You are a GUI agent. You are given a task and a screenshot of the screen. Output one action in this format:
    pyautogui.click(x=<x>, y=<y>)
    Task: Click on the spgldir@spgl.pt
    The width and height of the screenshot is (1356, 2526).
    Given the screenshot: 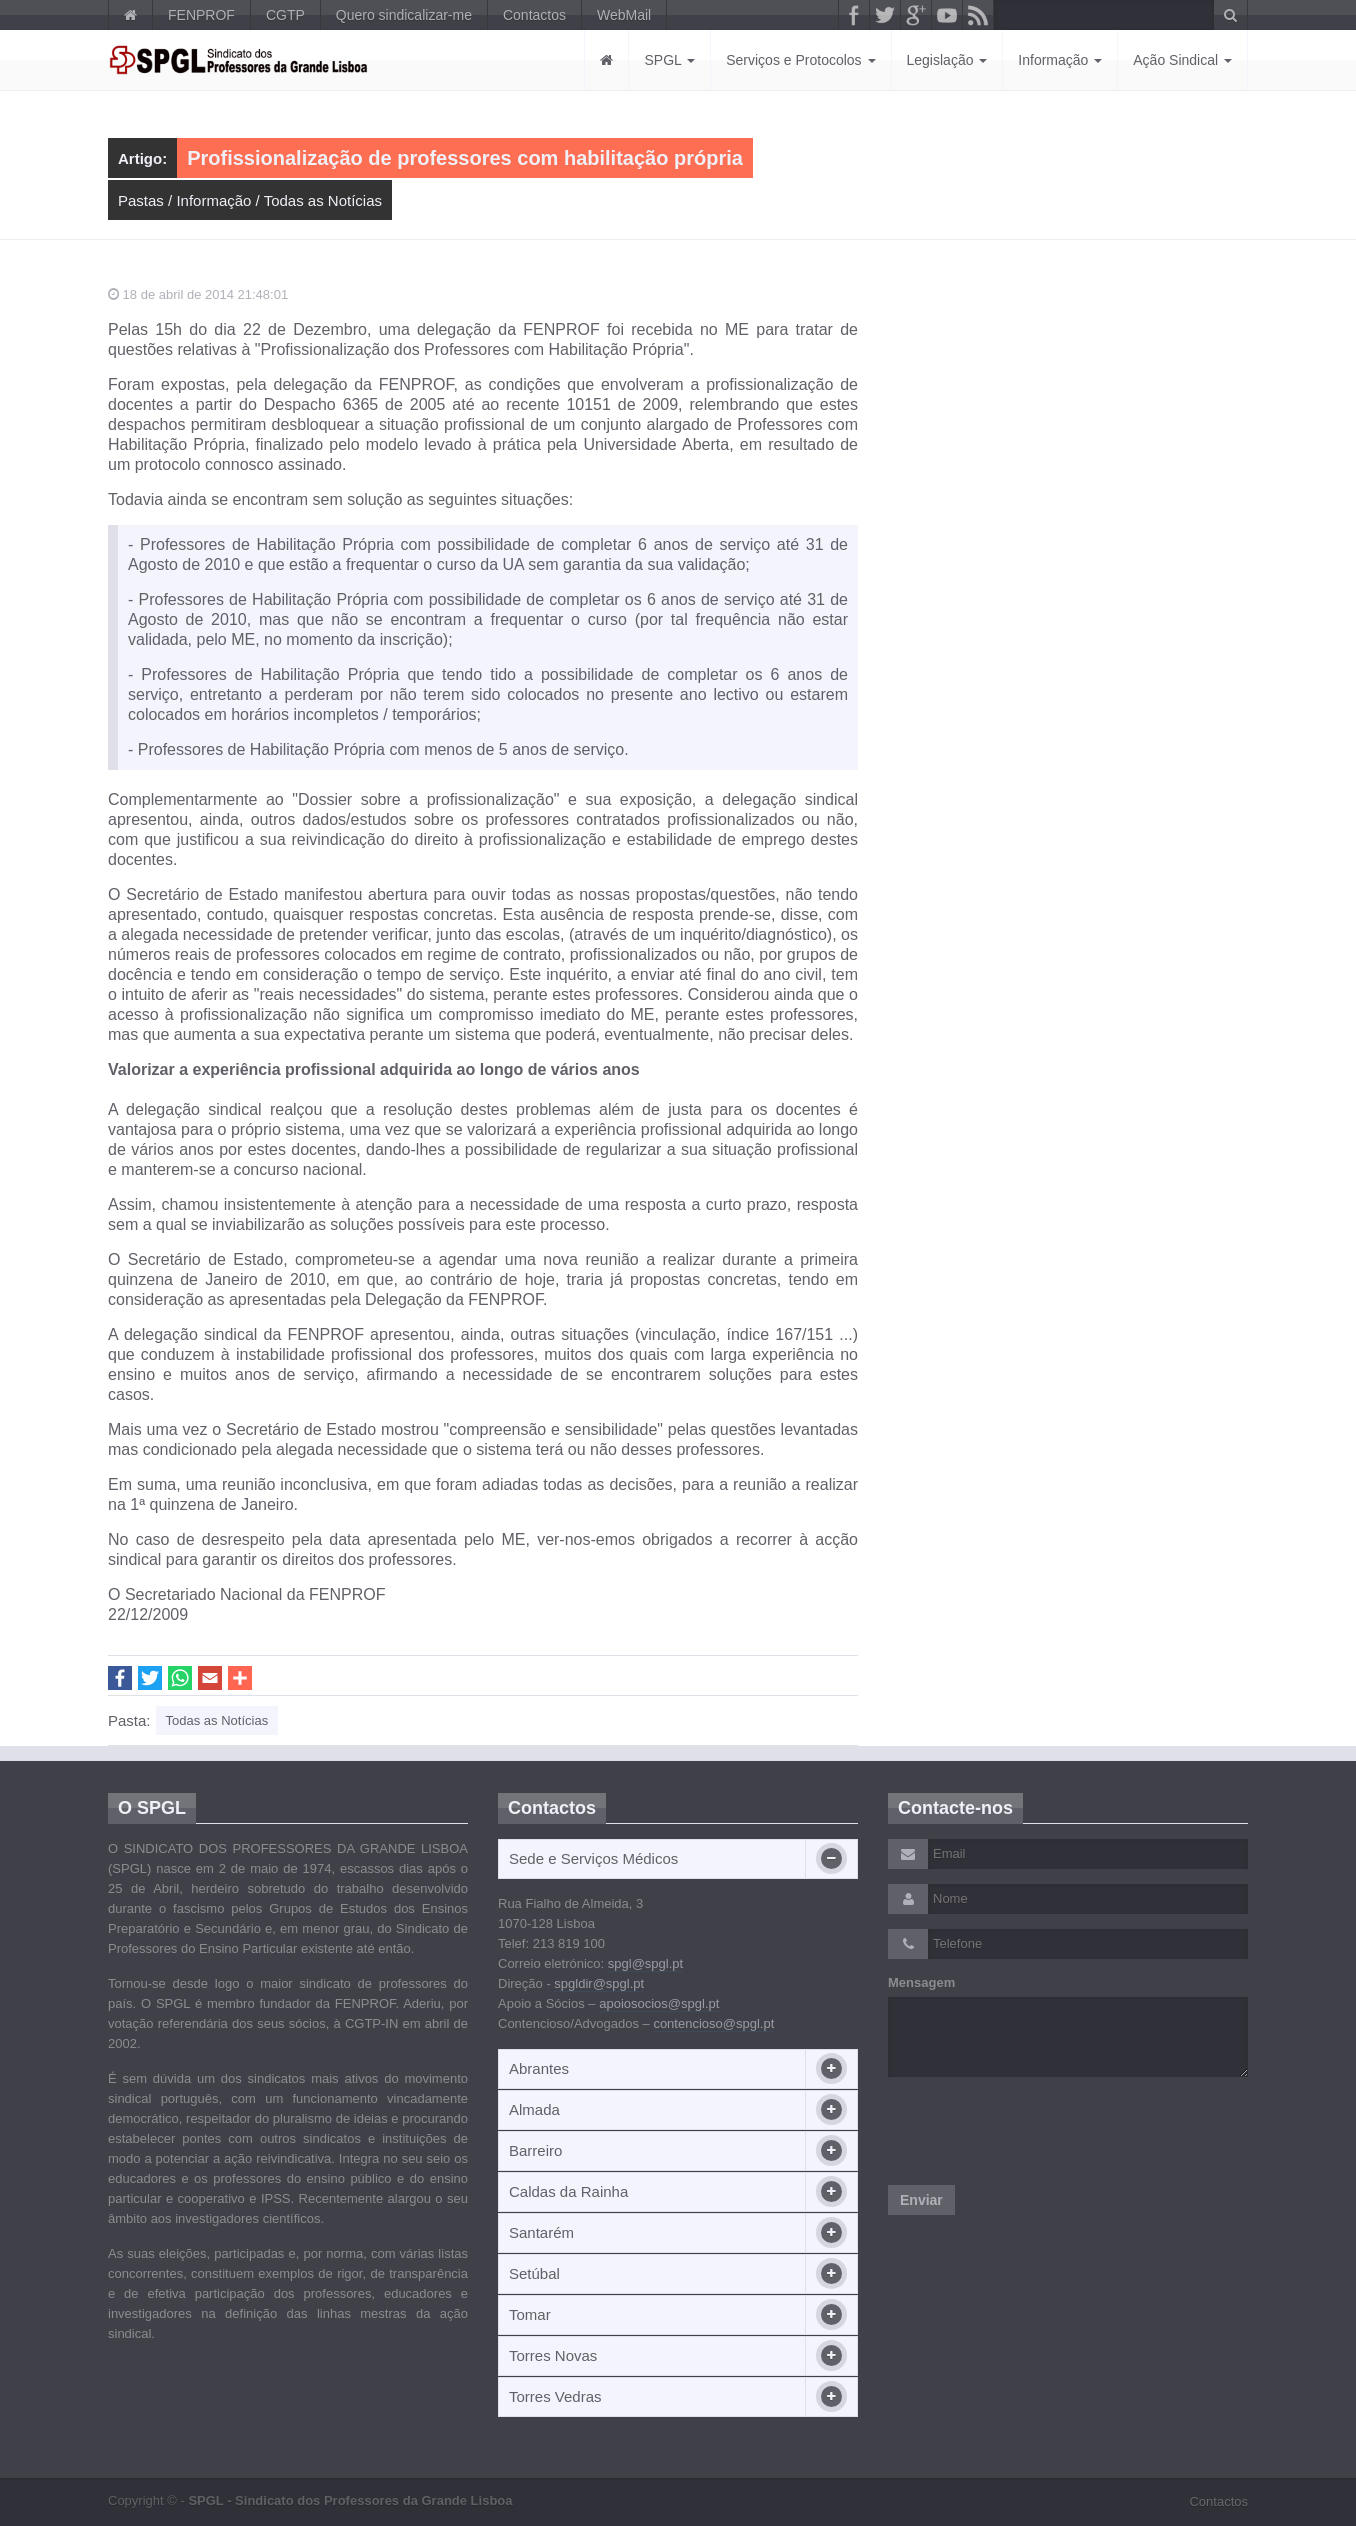 What is the action you would take?
    pyautogui.click(x=599, y=1983)
    